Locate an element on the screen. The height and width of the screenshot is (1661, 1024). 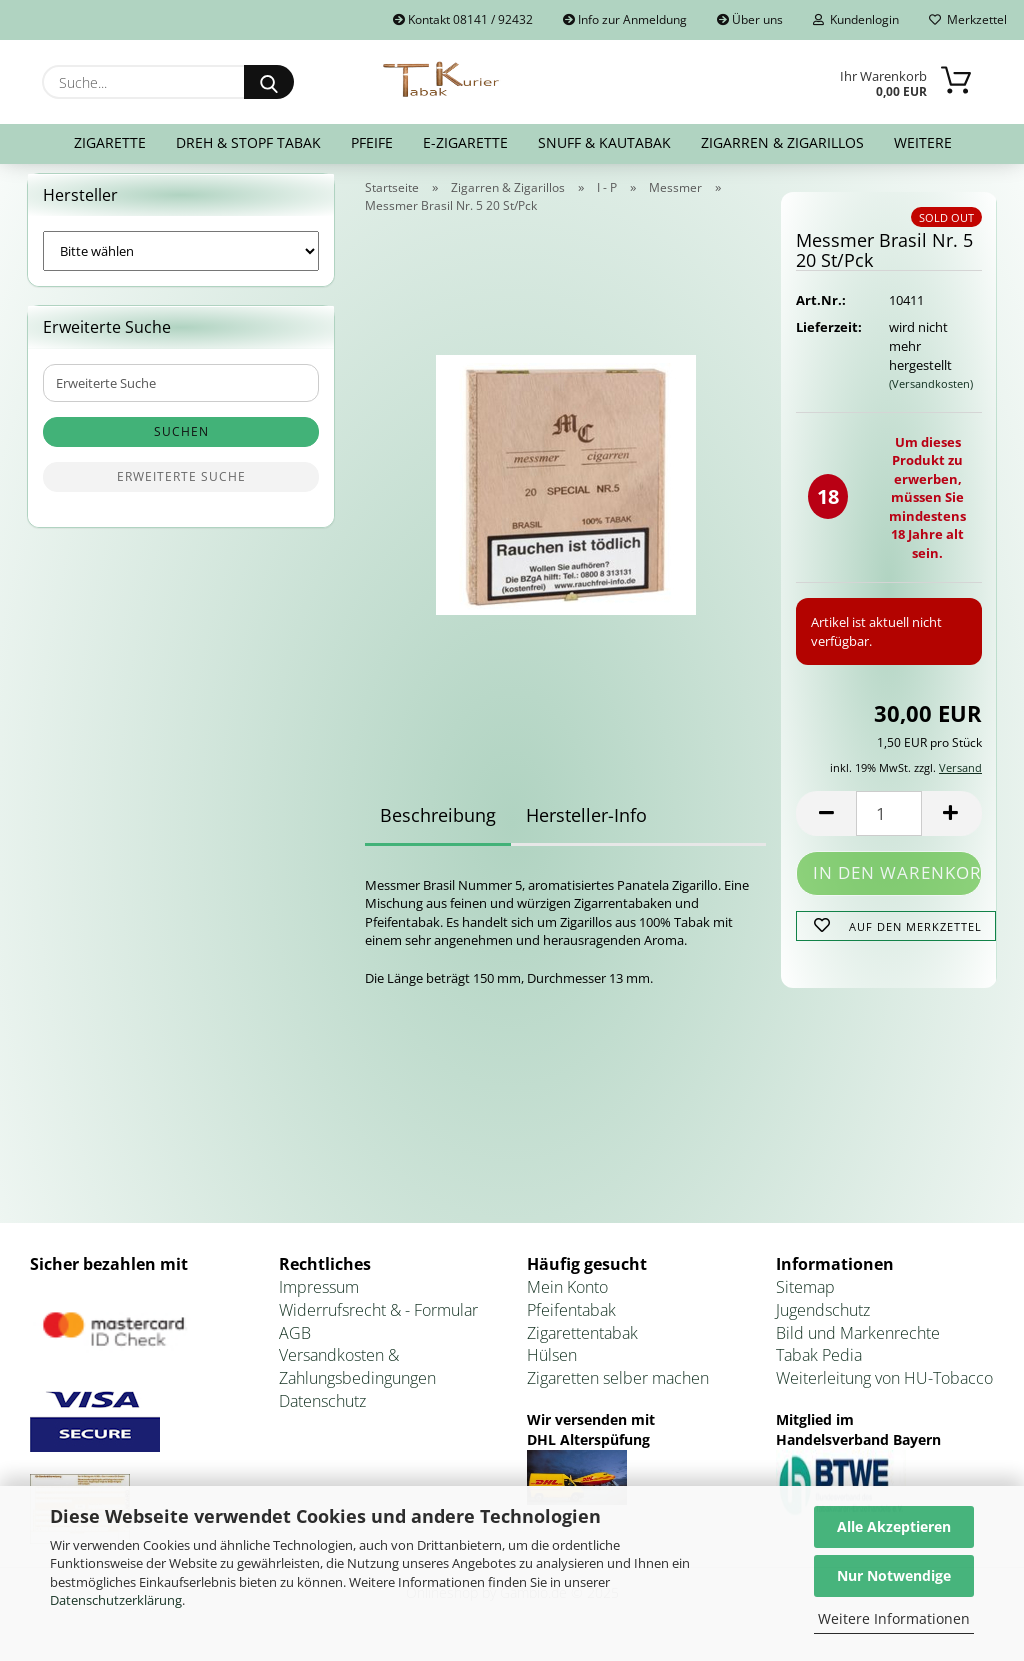
Bild und Markenrechte is located at coordinates (858, 1345).